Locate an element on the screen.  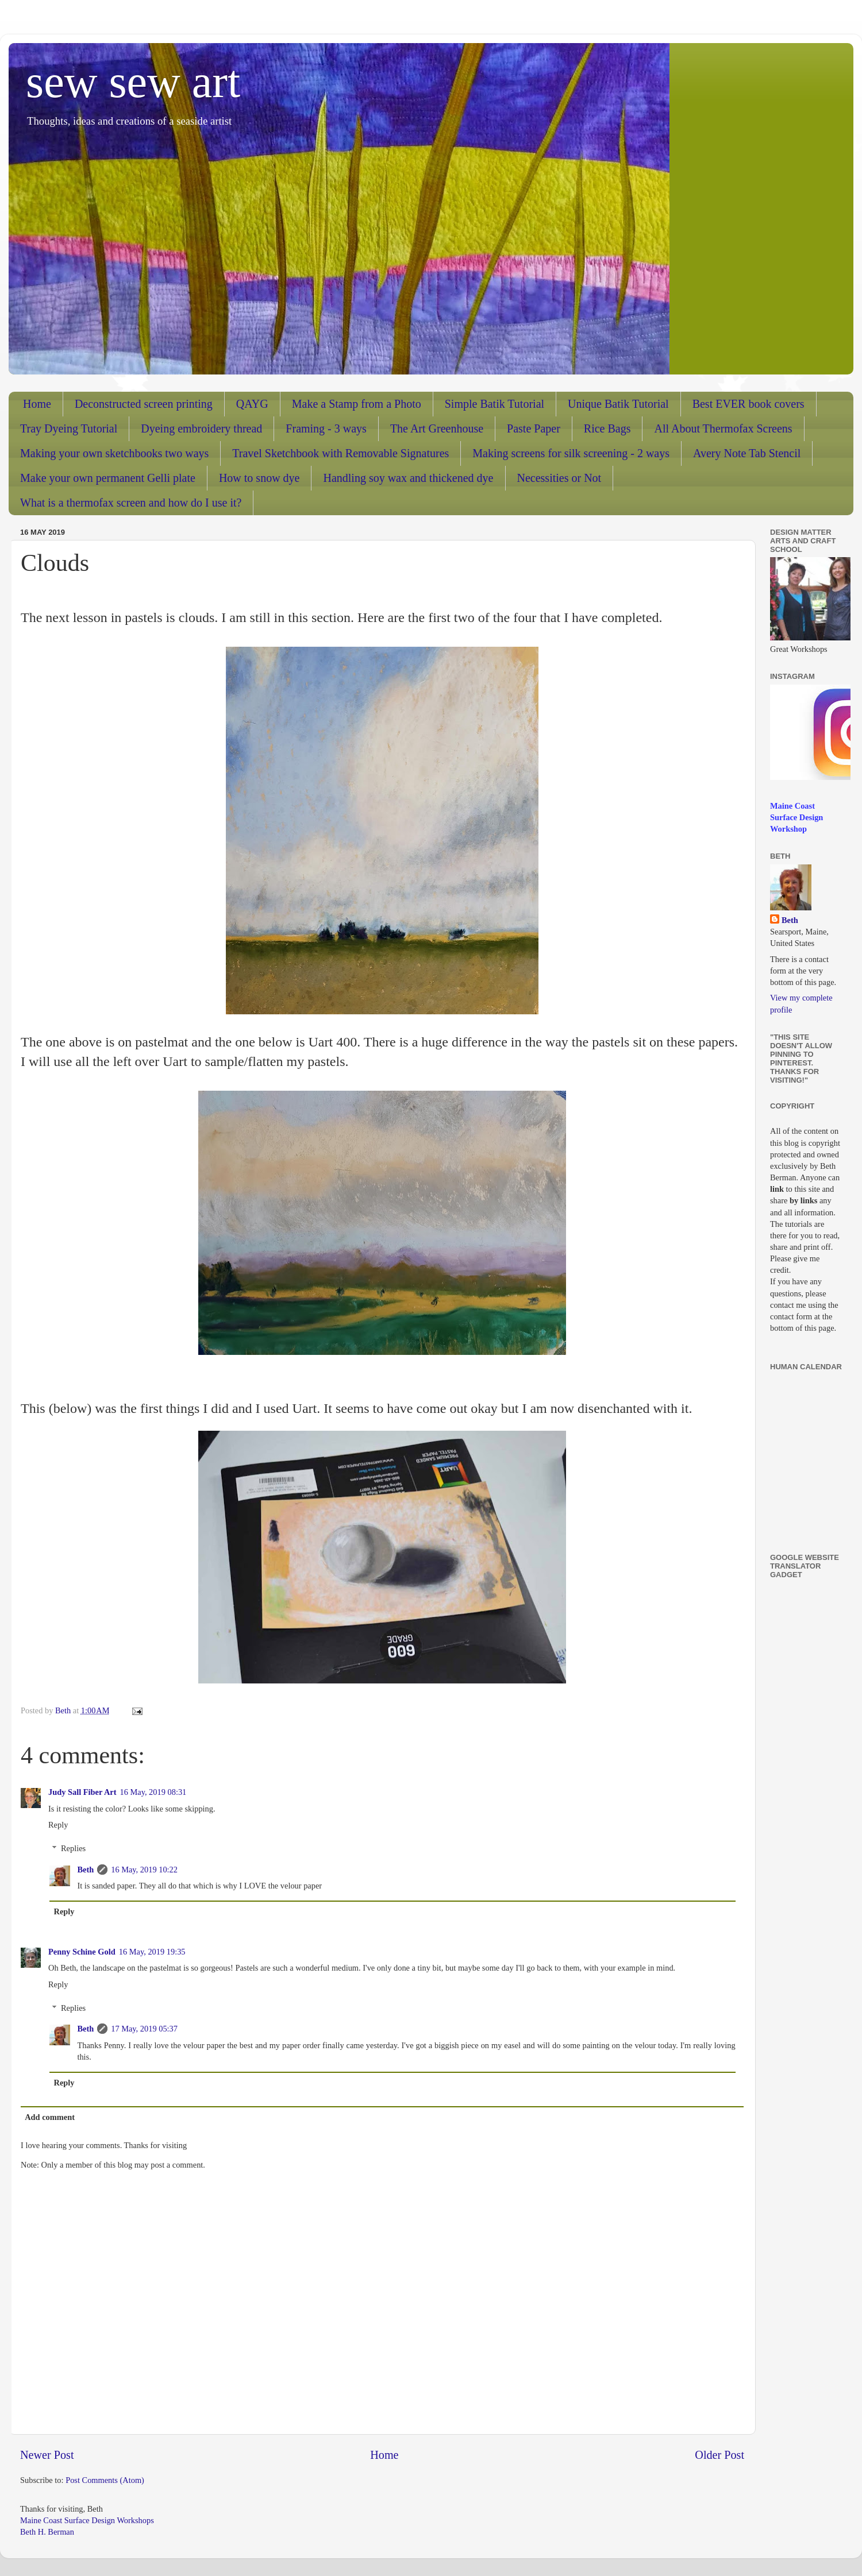
Rice Bags is located at coordinates (607, 428).